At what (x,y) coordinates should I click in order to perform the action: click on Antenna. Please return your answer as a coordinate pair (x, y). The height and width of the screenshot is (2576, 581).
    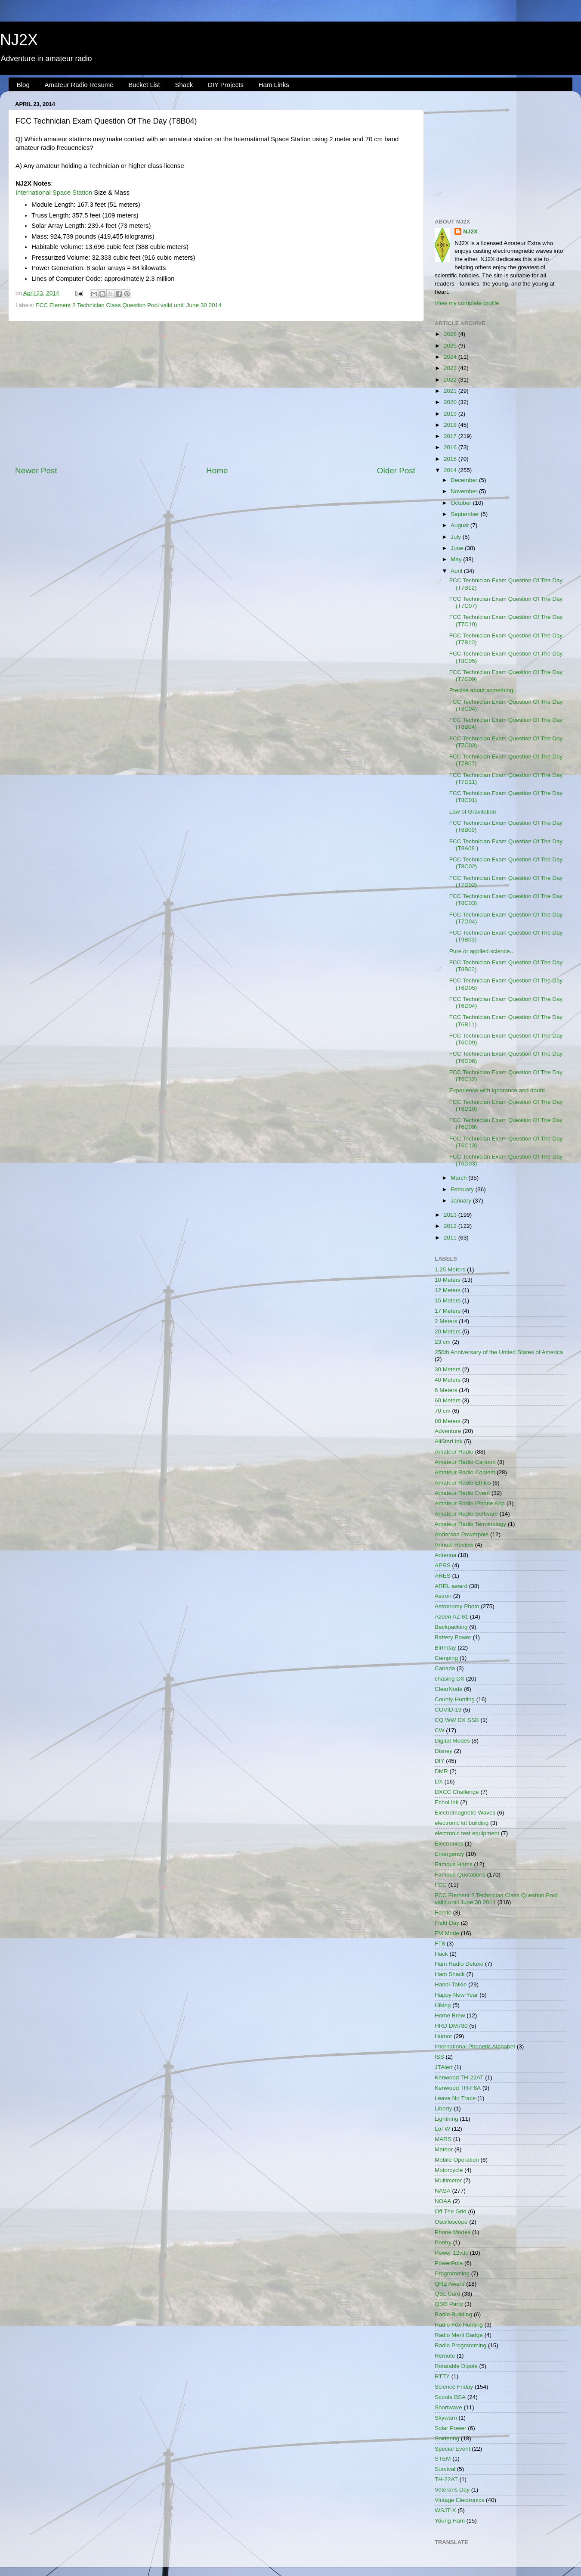
    Looking at the image, I should click on (445, 1555).